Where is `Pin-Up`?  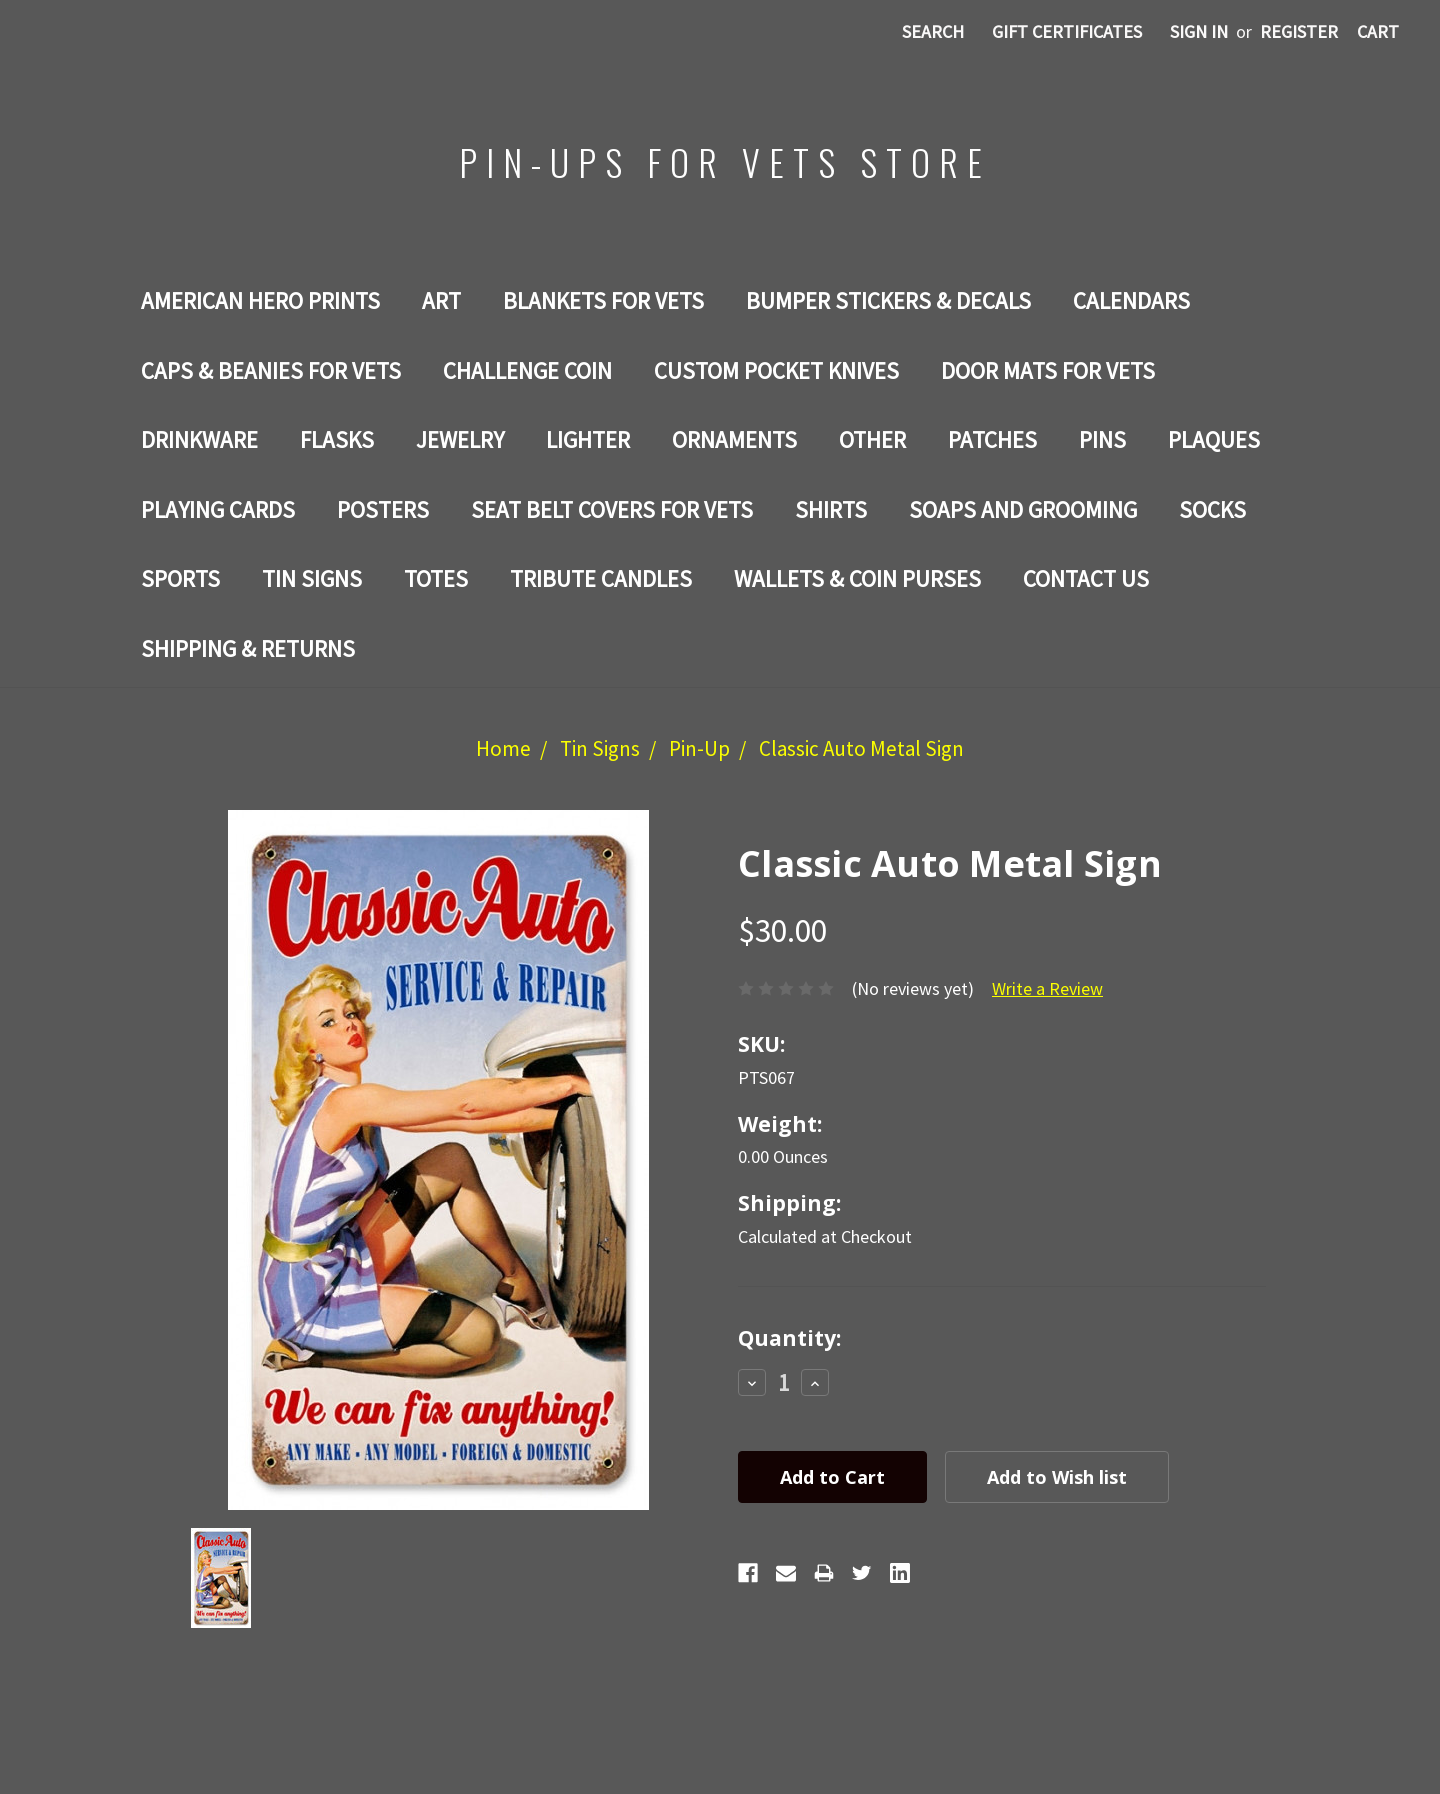
Pin-Up is located at coordinates (699, 748).